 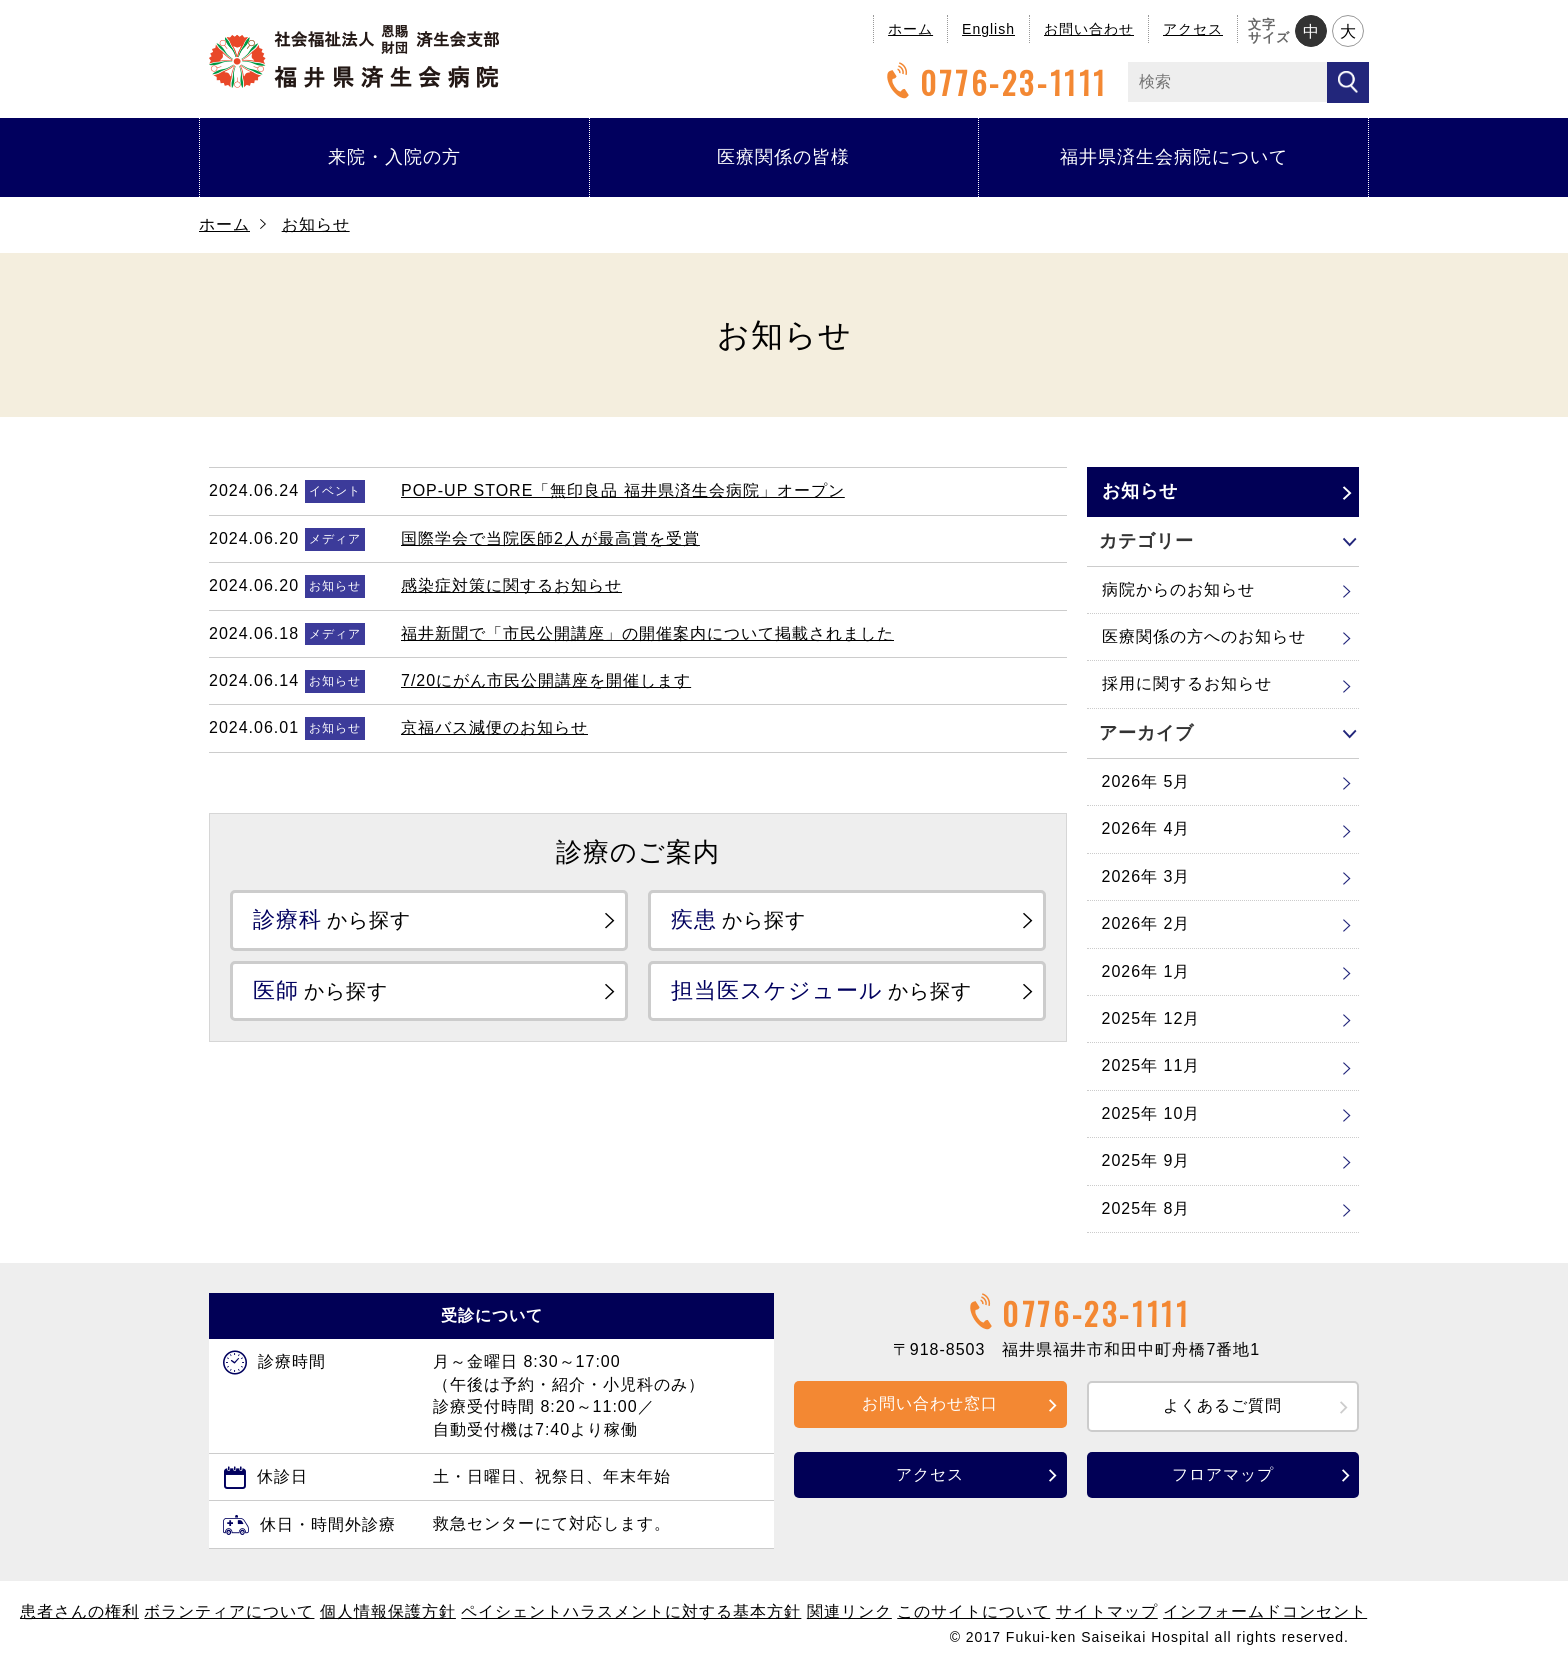 What do you see at coordinates (494, 727) in the screenshot?
I see `京福バス減便のお知らせ` at bounding box center [494, 727].